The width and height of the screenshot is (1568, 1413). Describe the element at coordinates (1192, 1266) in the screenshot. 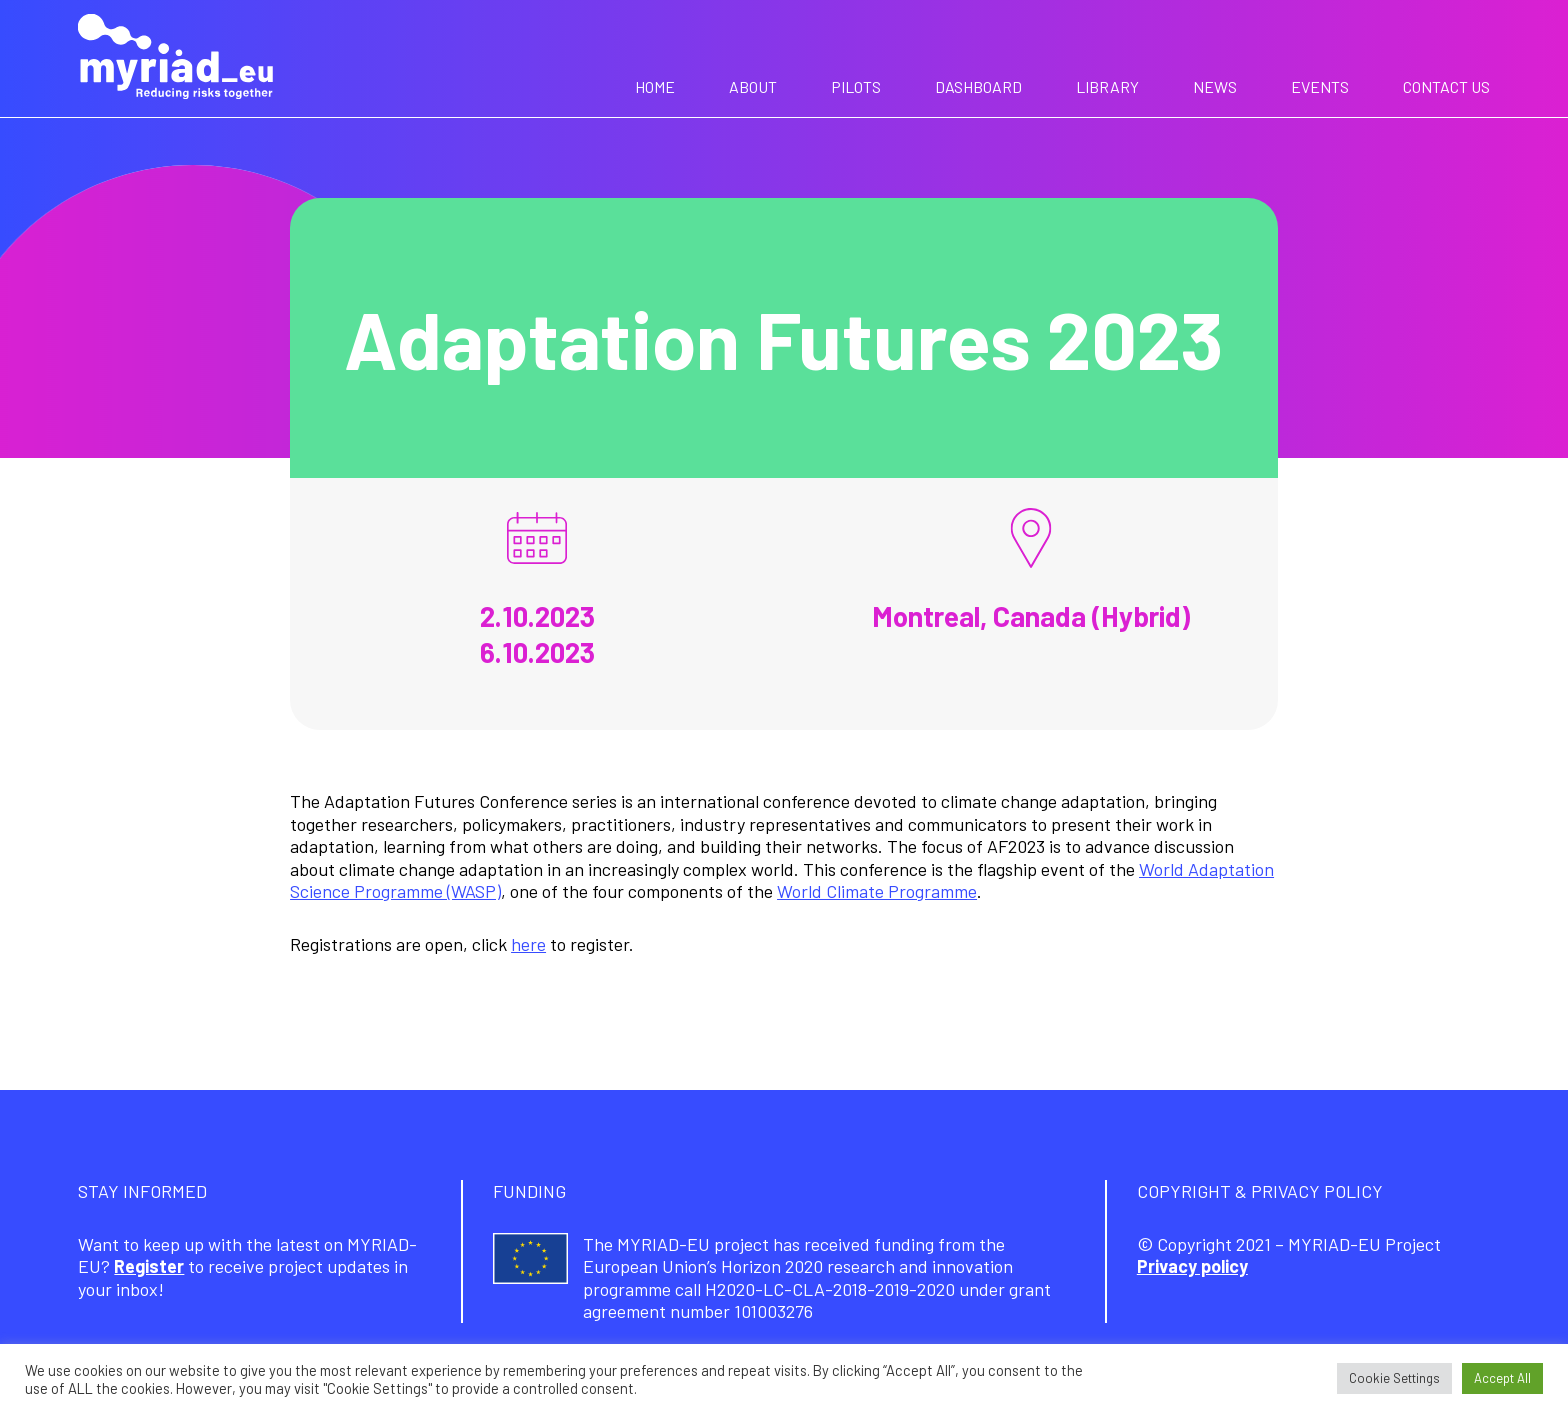

I see `Privacy policy` at that location.